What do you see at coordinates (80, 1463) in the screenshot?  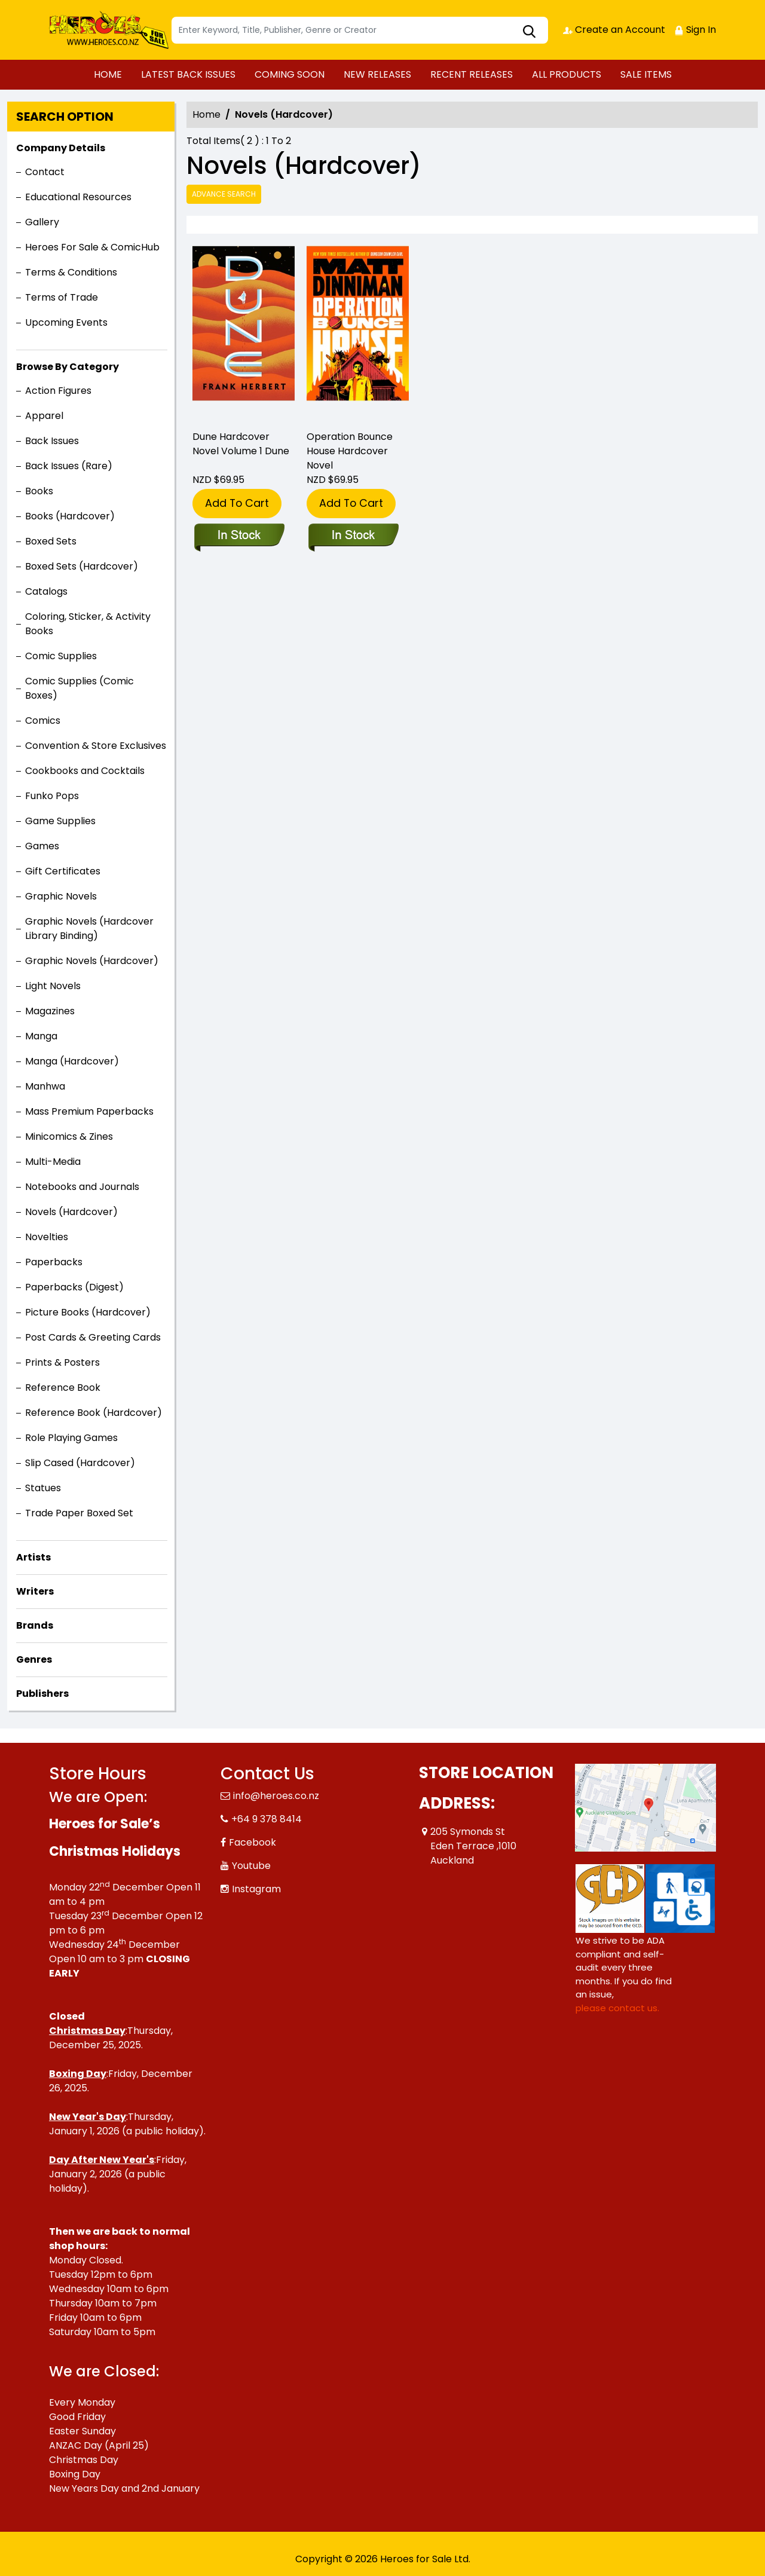 I see `Slip Cased (Hardcover)` at bounding box center [80, 1463].